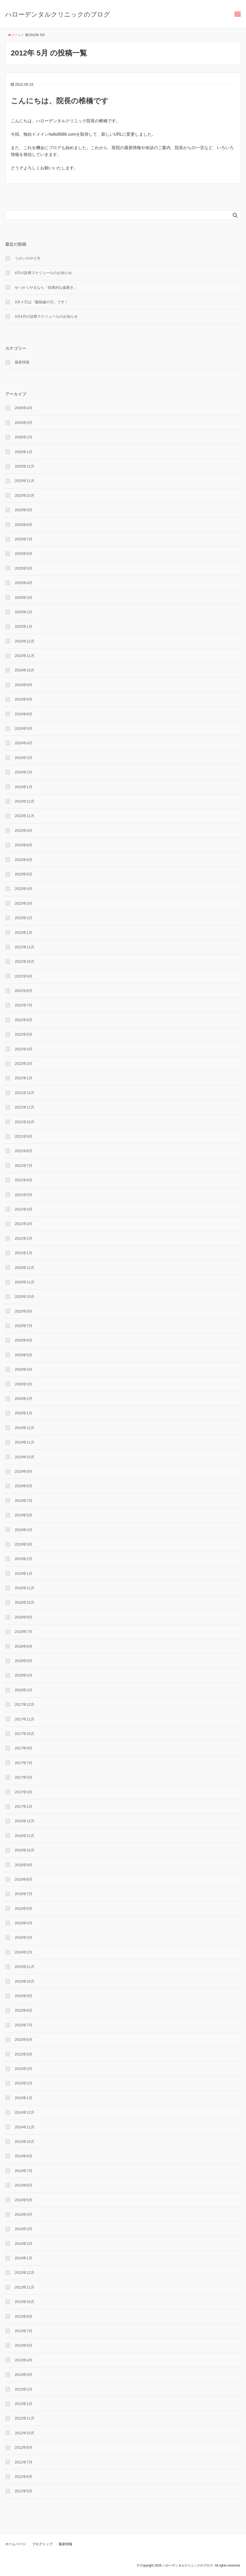  Describe the element at coordinates (23, 1661) in the screenshot. I see `2018年5月` at that location.